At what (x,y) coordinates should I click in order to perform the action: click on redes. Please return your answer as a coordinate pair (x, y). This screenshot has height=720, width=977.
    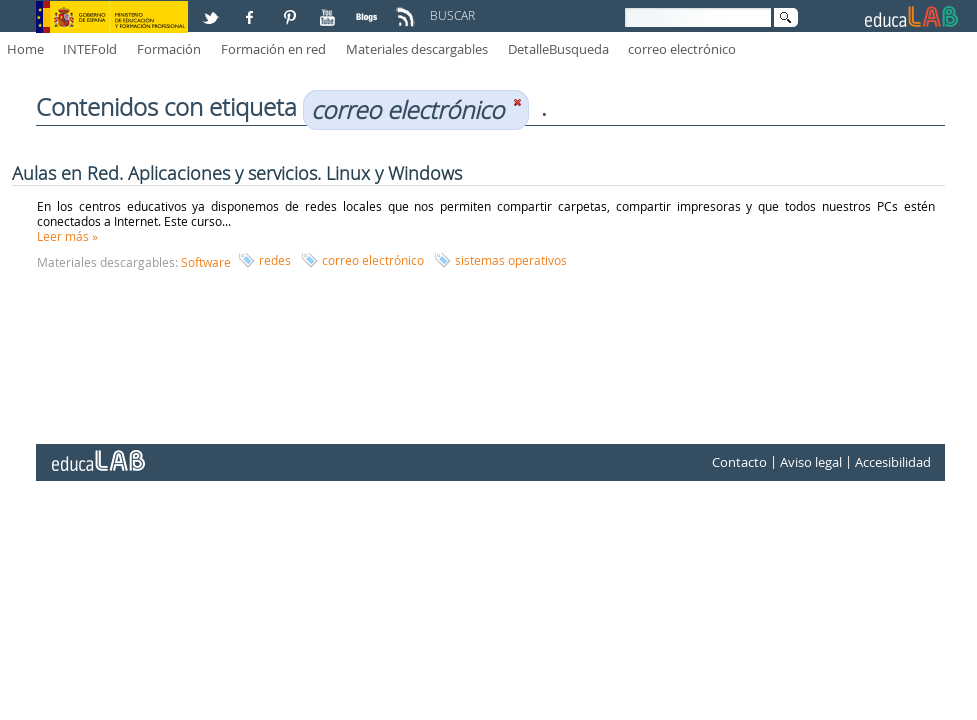
    Looking at the image, I should click on (275, 260).